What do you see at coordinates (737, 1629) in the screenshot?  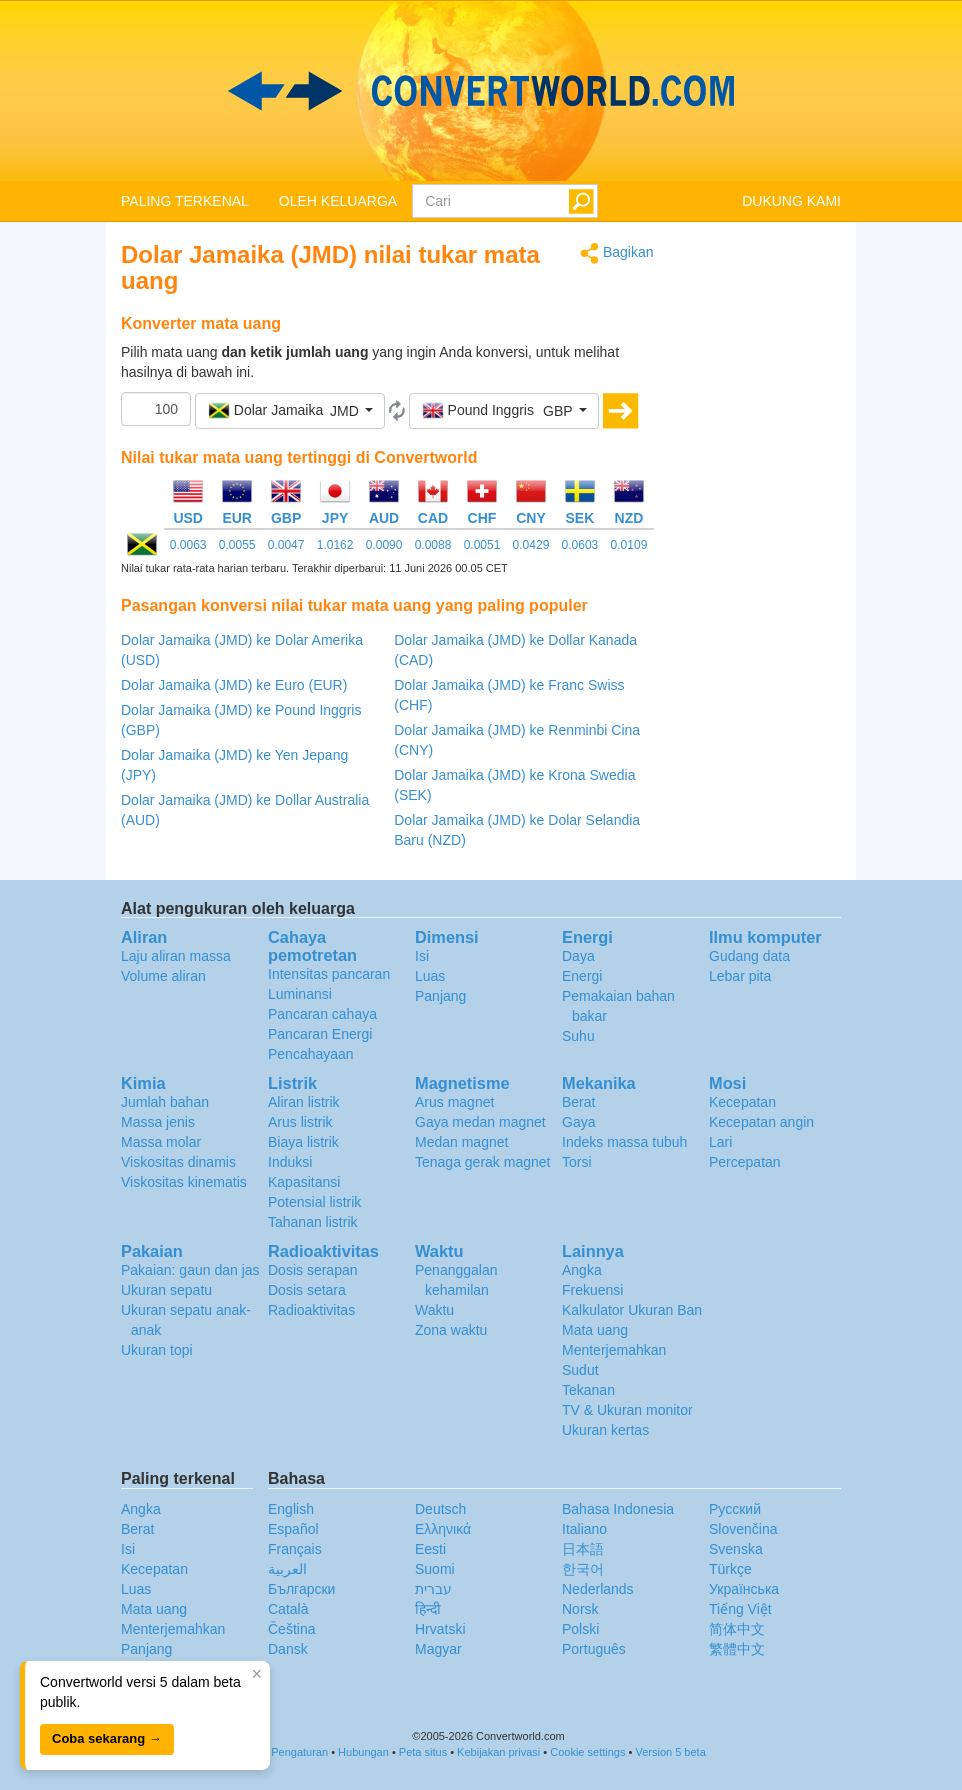 I see `简体中文` at bounding box center [737, 1629].